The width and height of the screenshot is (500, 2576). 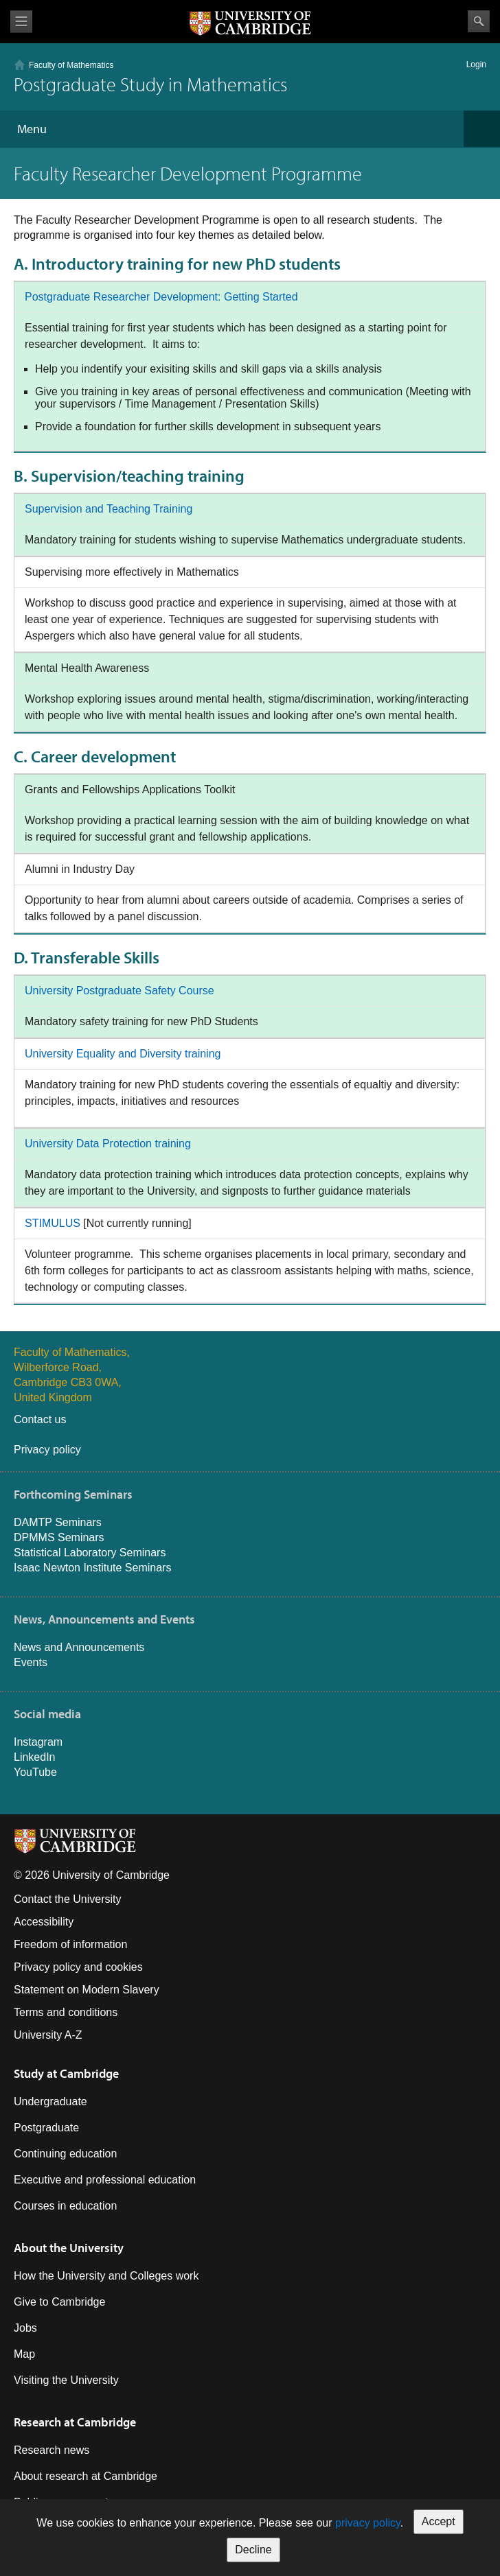 I want to click on Executive and professional education, so click(x=105, y=2180).